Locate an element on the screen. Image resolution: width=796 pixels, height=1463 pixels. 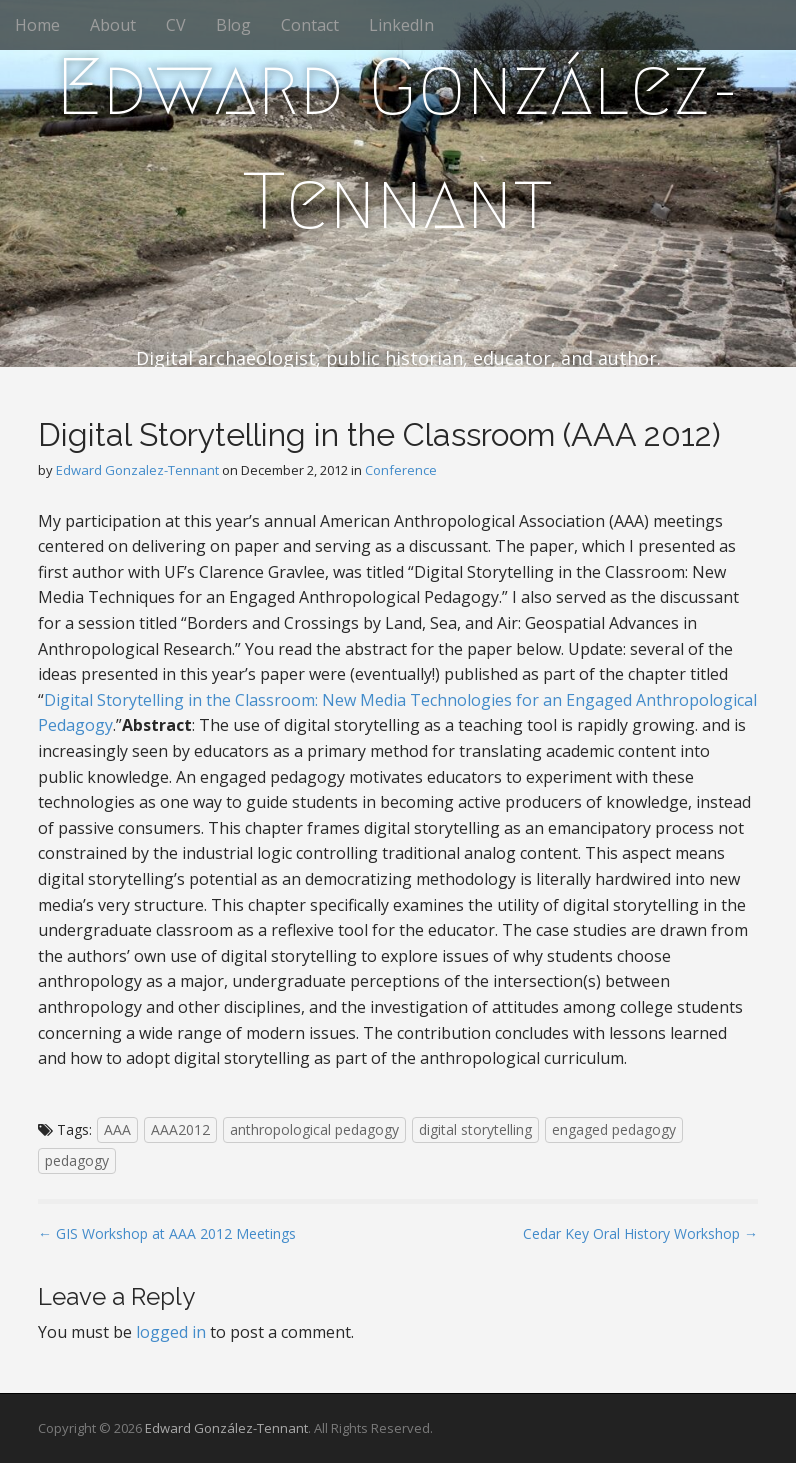
engaged pedagogy is located at coordinates (614, 1129).